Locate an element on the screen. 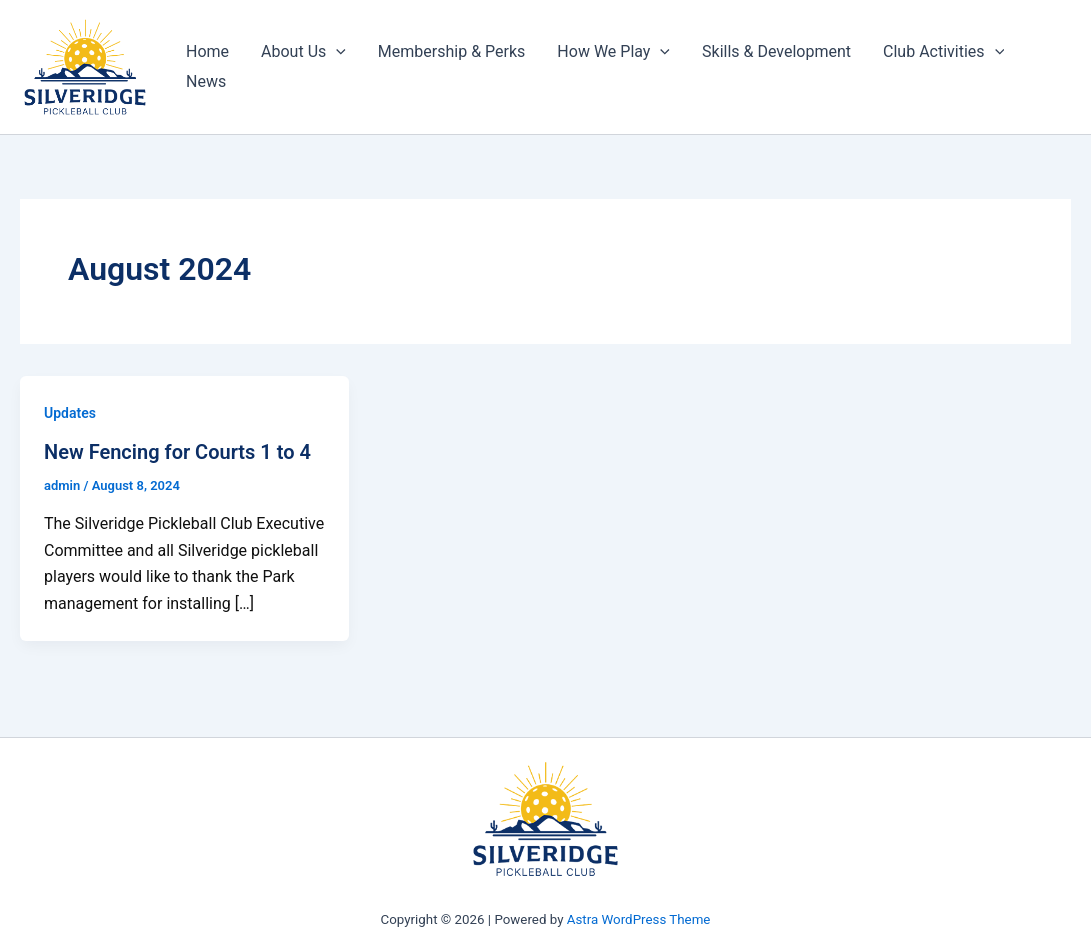 The image size is (1091, 952). Updates is located at coordinates (70, 413).